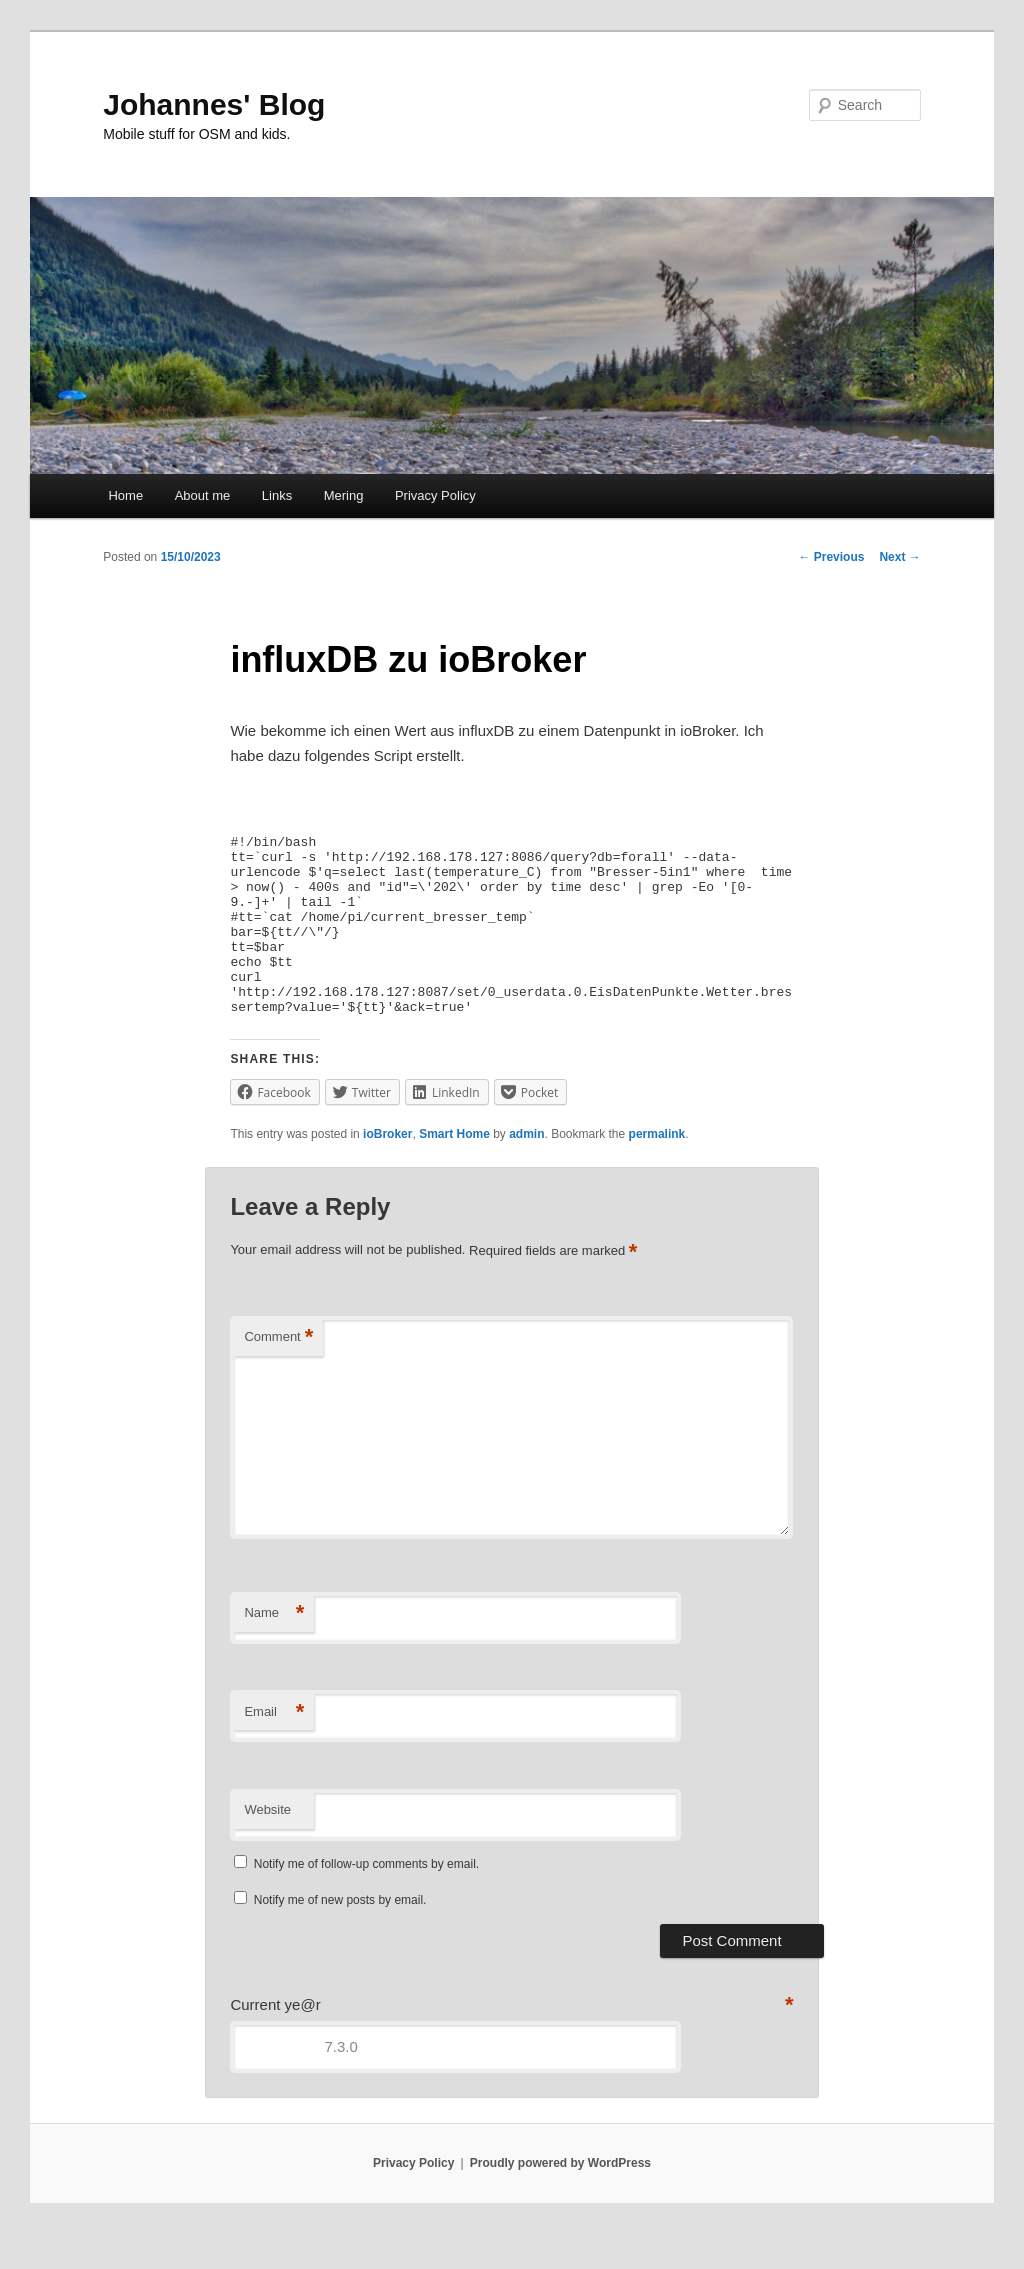 The height and width of the screenshot is (2269, 1024). Describe the element at coordinates (899, 557) in the screenshot. I see `Next` at that location.